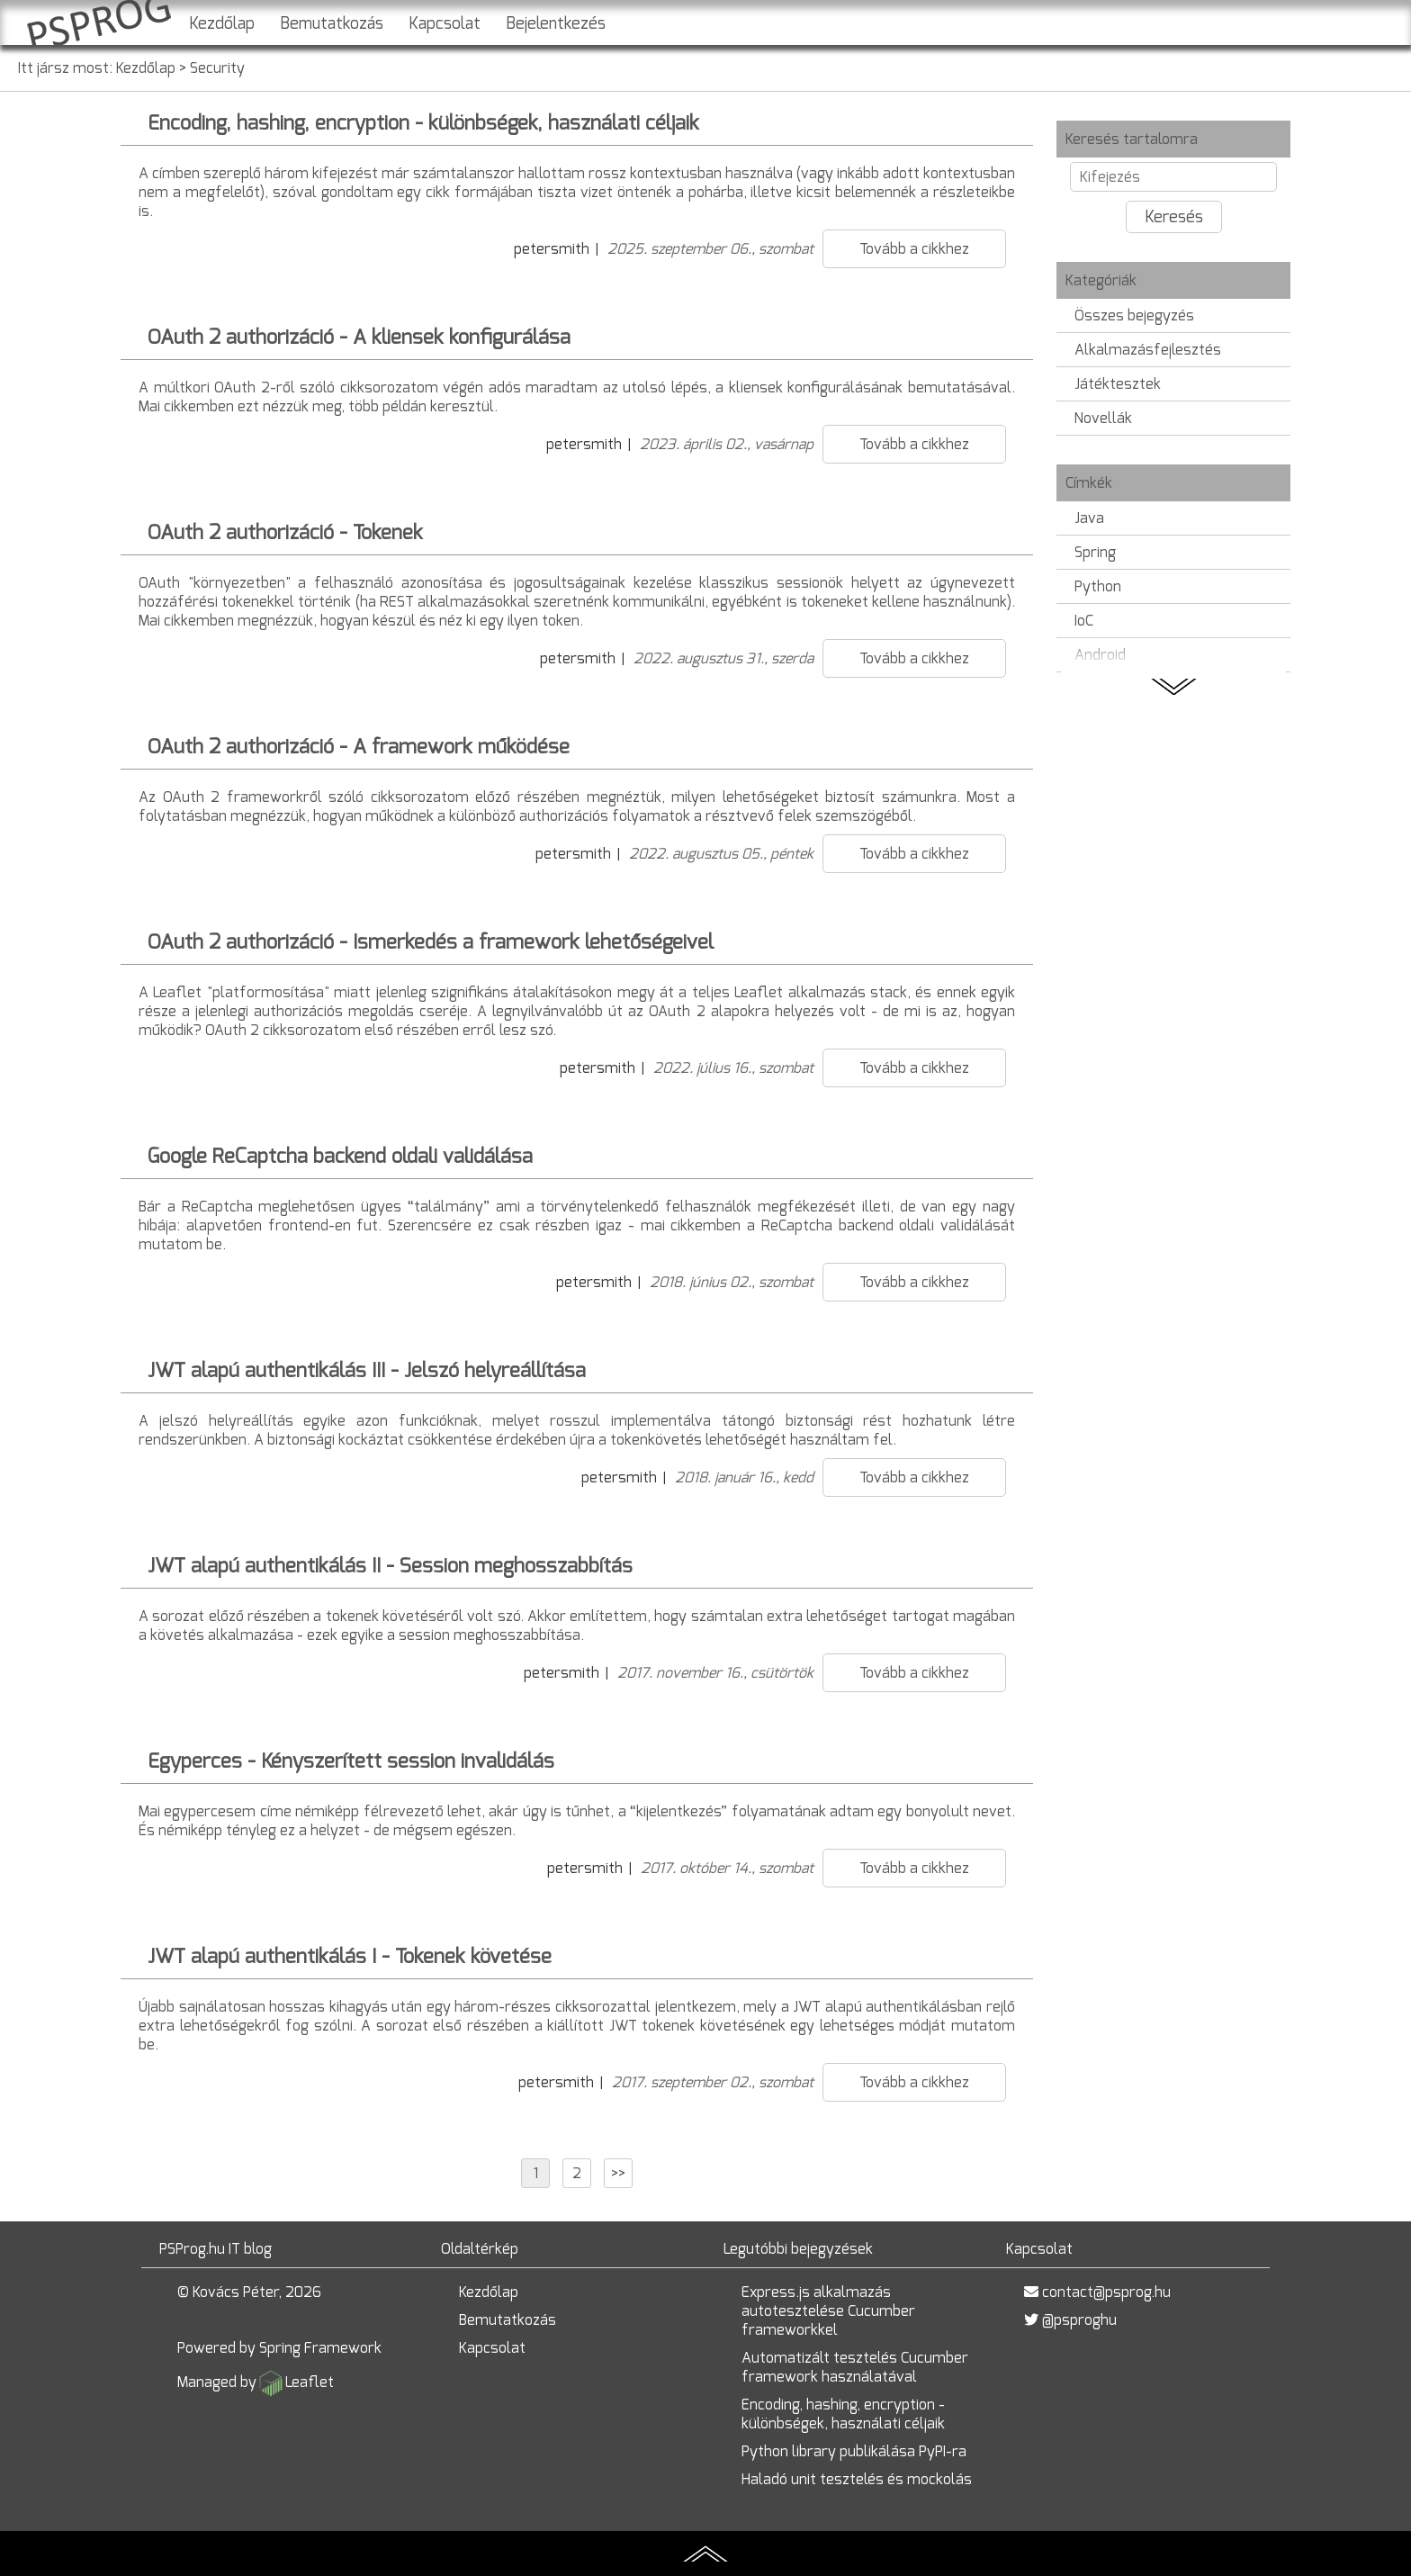 The height and width of the screenshot is (2576, 1411). What do you see at coordinates (856, 2479) in the screenshot?
I see `Haladó unit tesztelés és mockolás` at bounding box center [856, 2479].